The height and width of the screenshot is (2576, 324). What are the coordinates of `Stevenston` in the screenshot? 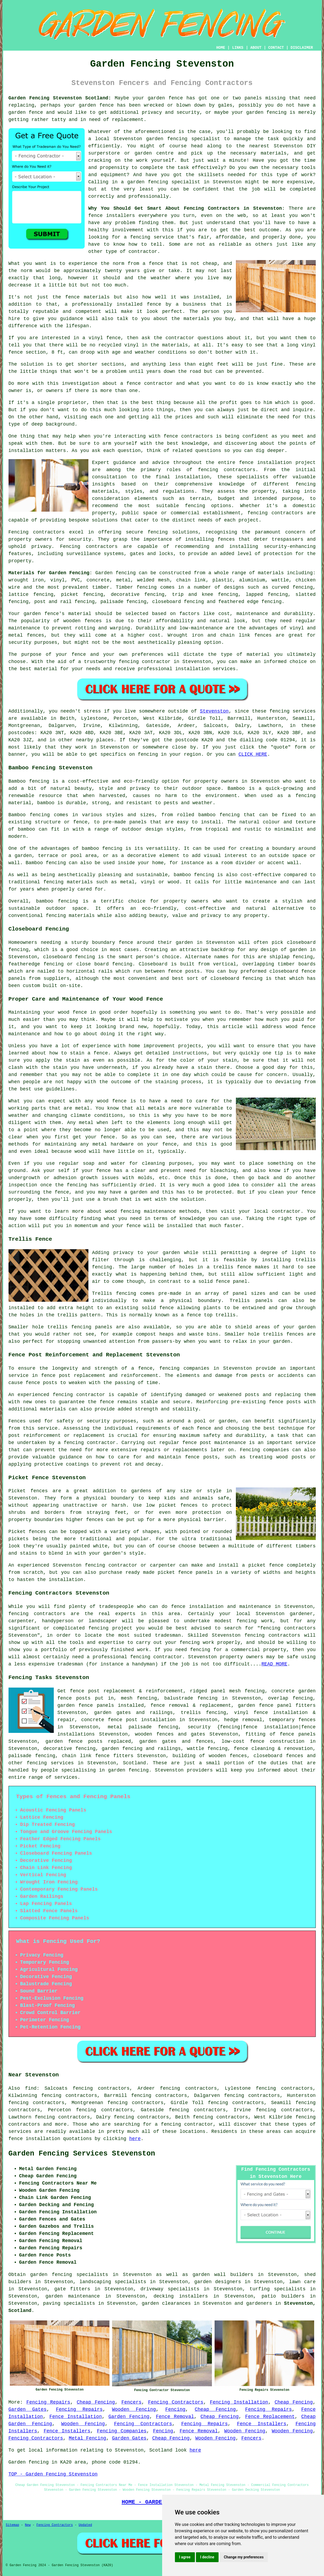 It's located at (214, 711).